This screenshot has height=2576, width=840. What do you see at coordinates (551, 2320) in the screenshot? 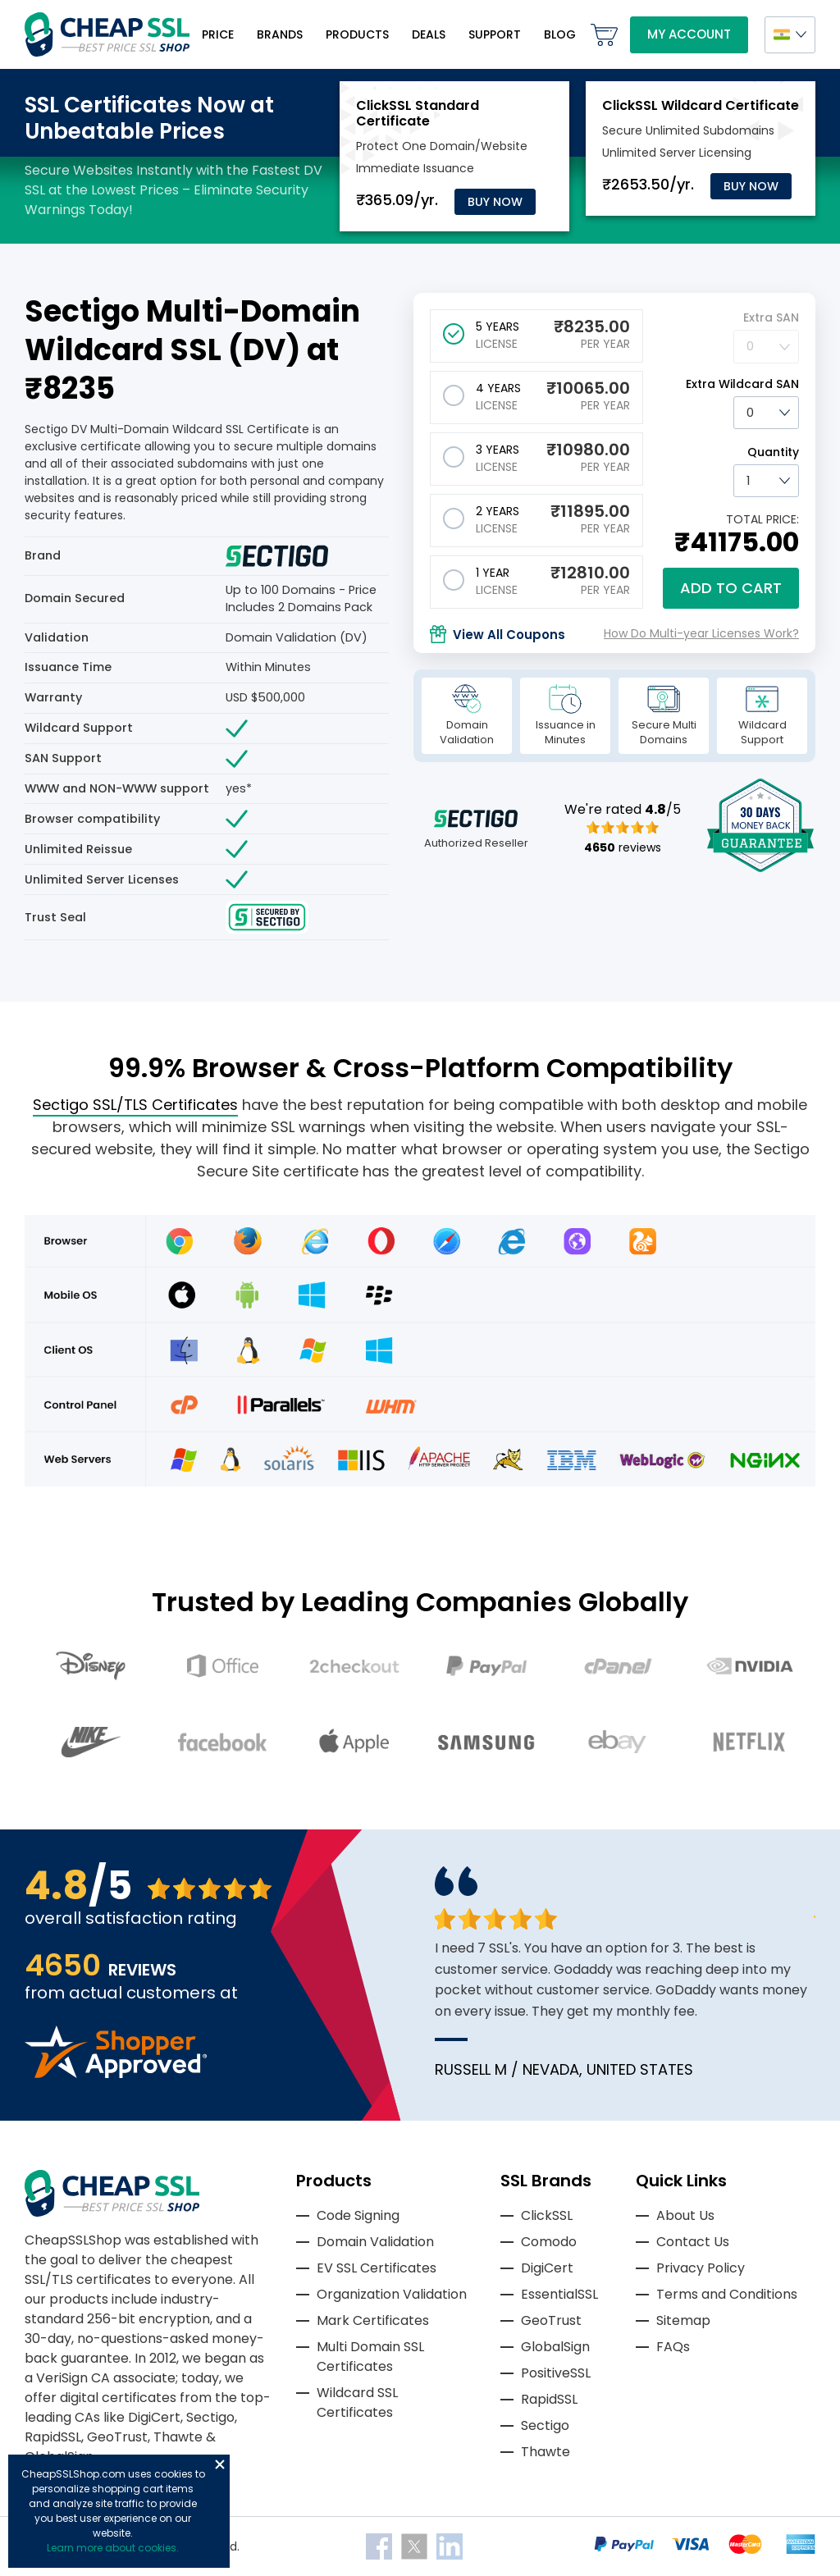
I see `GeoTrust` at bounding box center [551, 2320].